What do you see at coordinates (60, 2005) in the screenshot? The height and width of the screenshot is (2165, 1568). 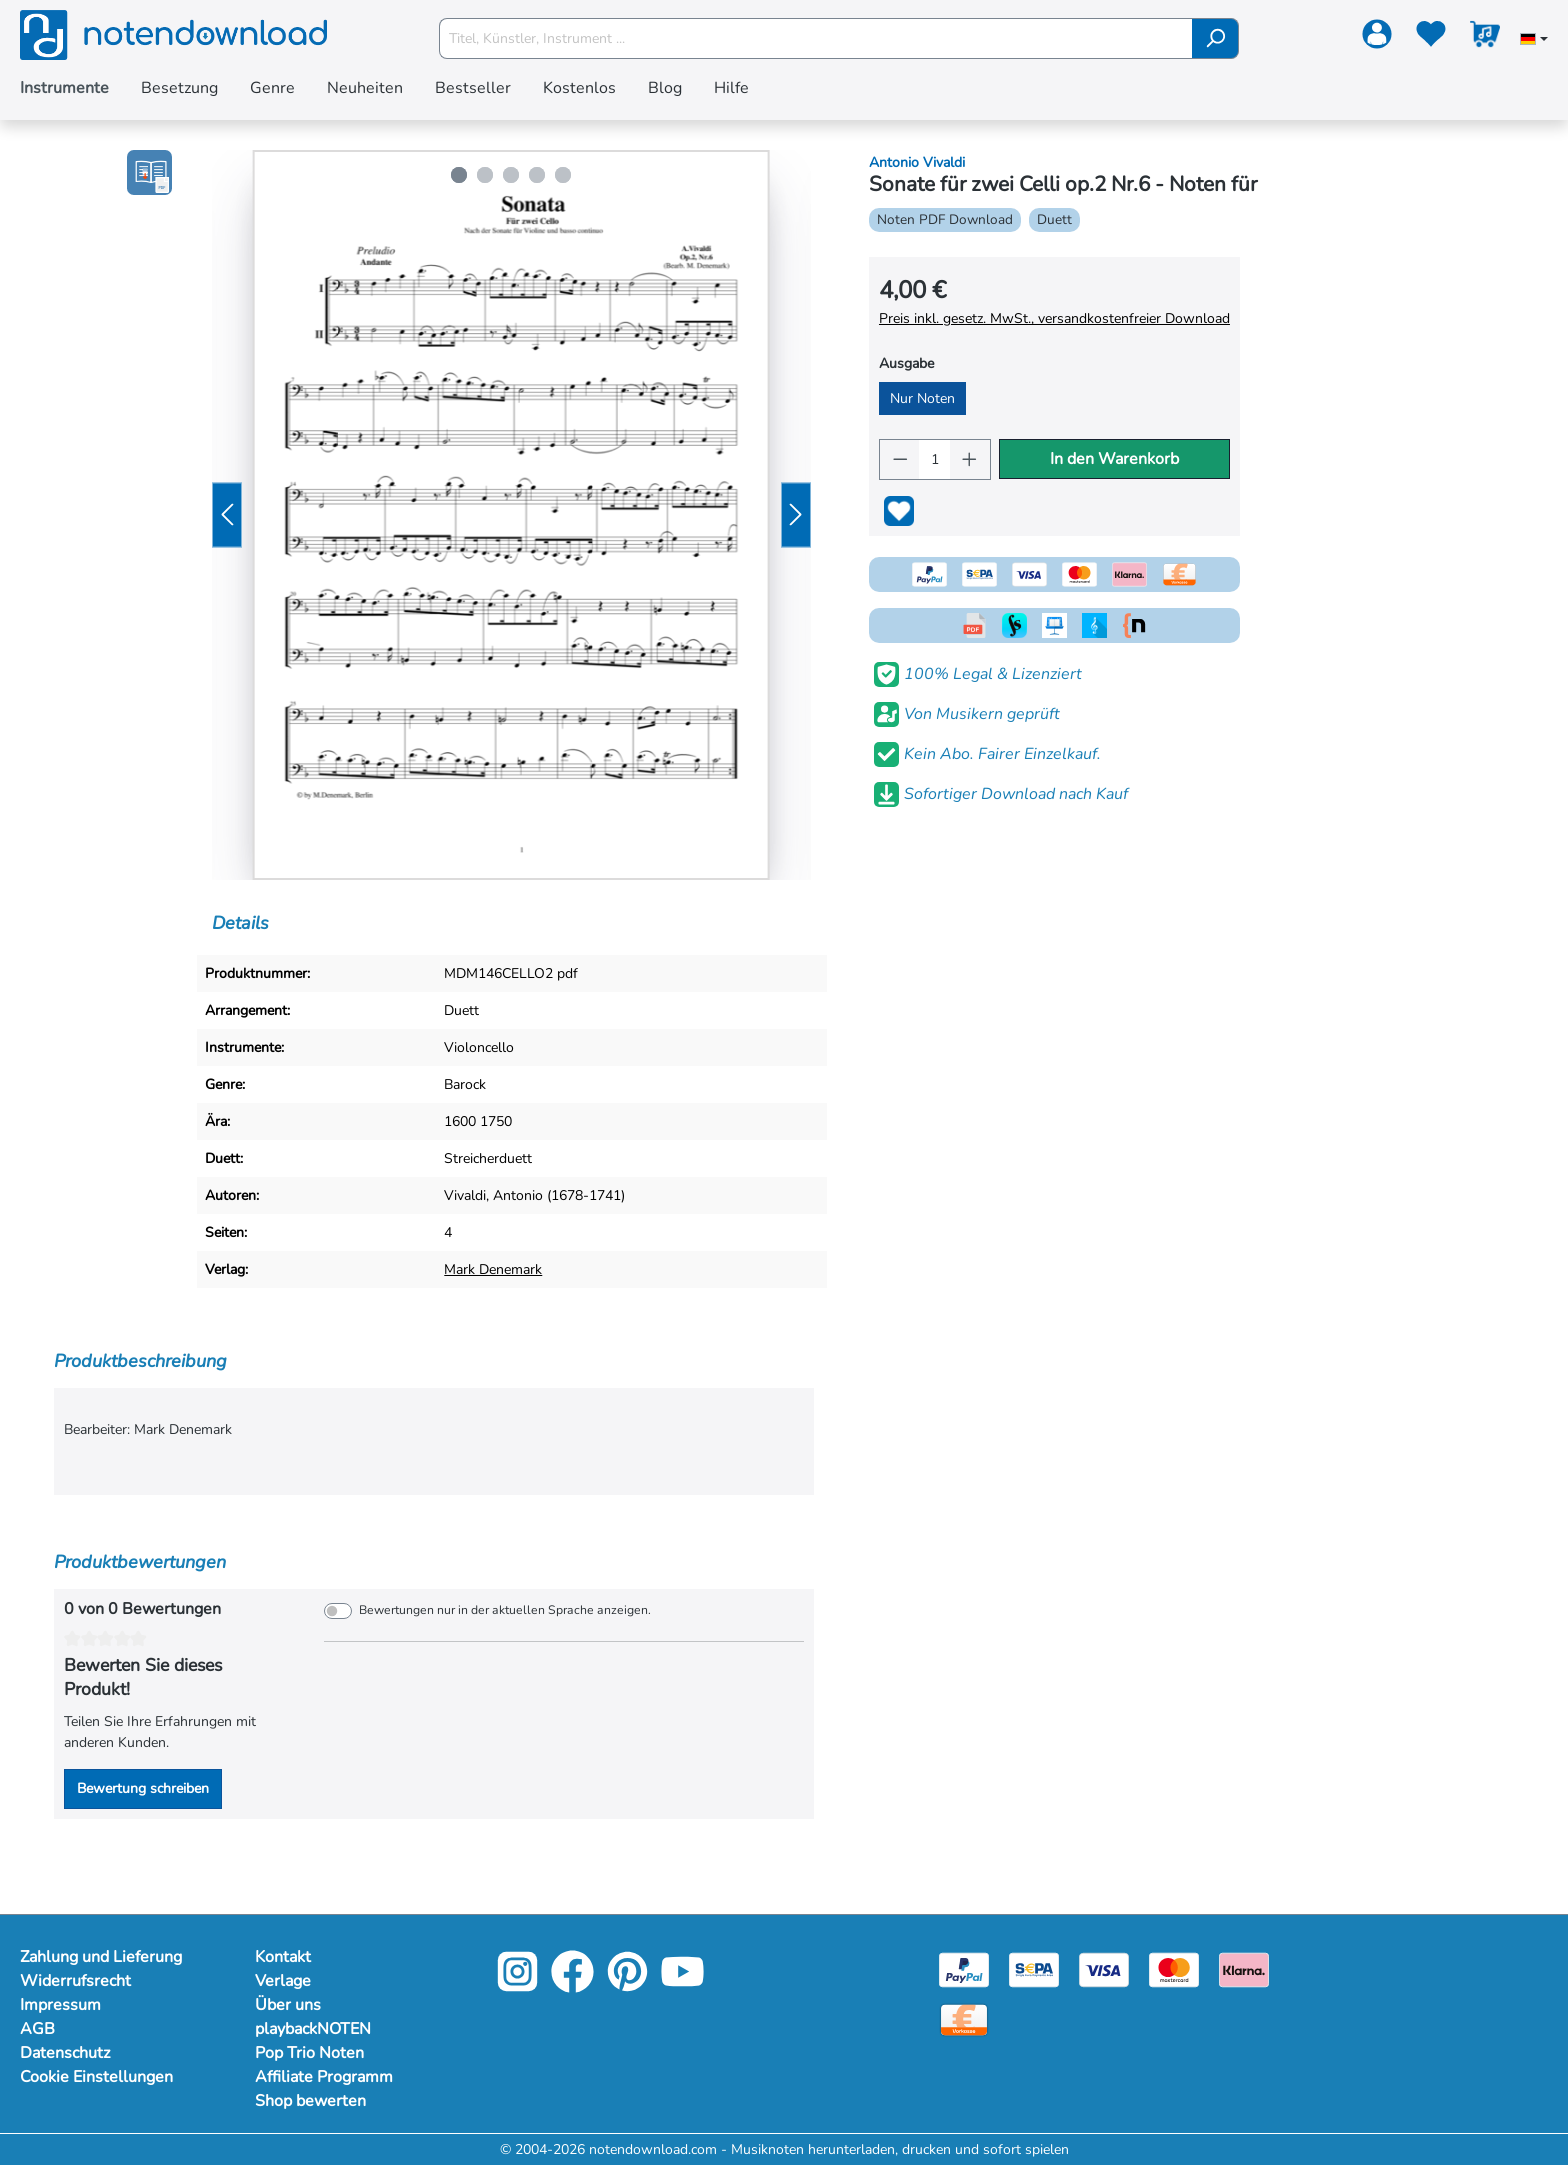 I see `Impressum [Mehr Informationen zu Impressum]` at bounding box center [60, 2005].